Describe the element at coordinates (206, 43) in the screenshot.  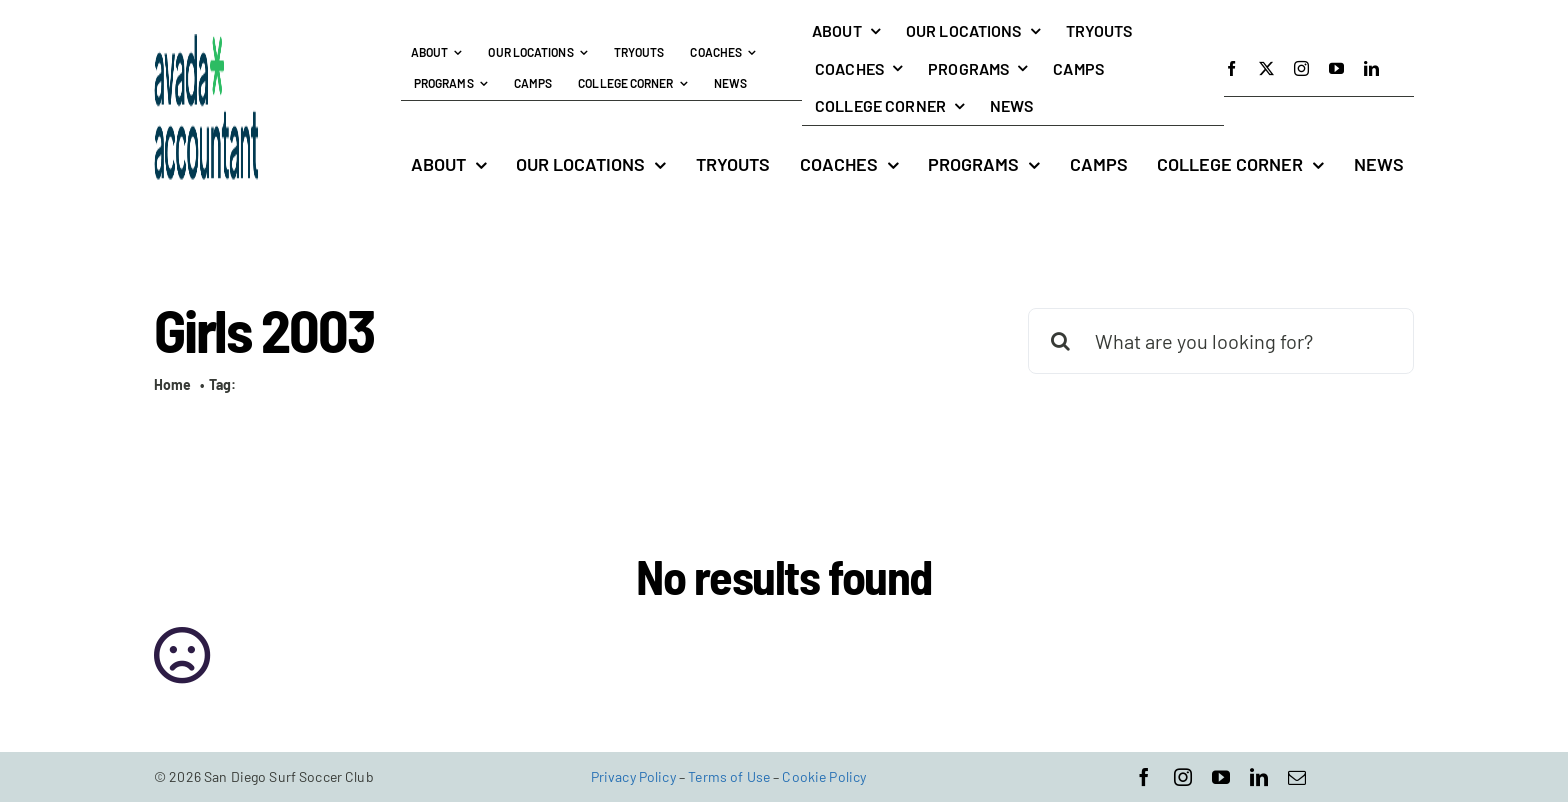
I see `[avada-accountant-logo-@2x]` at that location.